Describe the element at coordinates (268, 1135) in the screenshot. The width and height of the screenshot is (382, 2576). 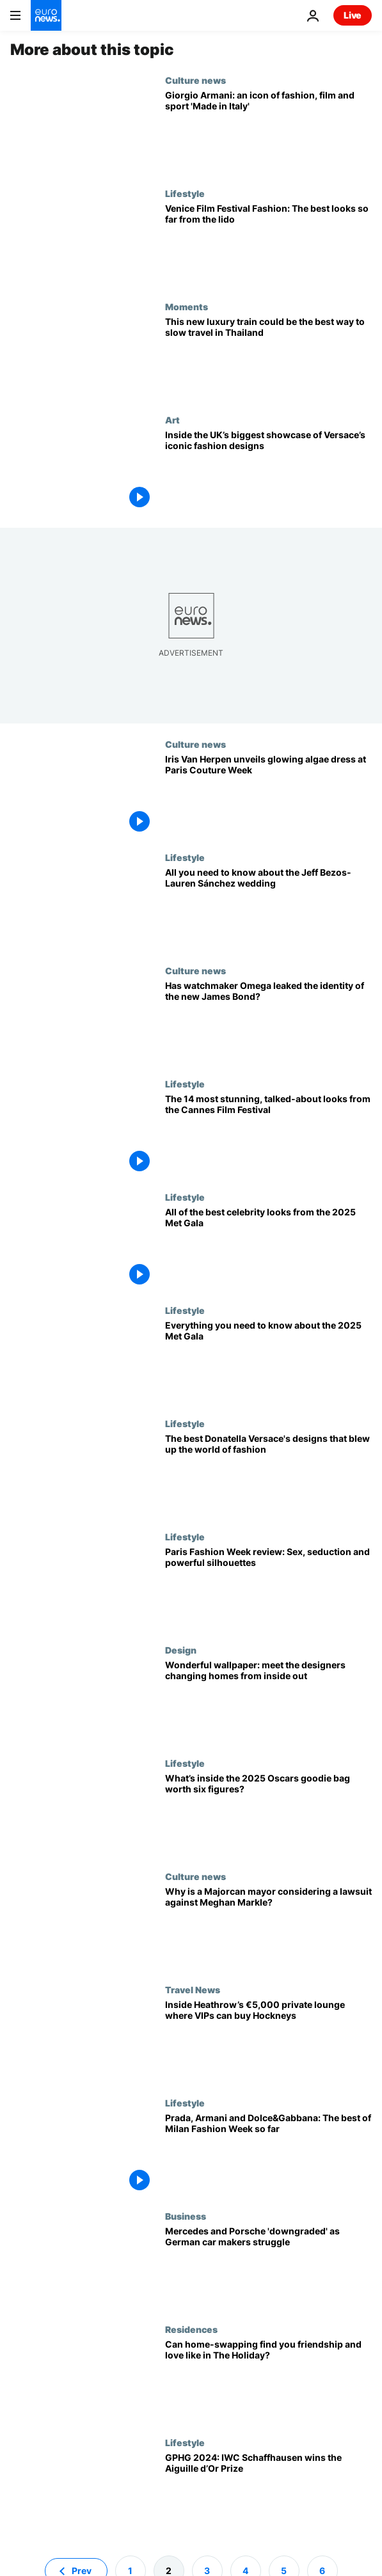
I see `[No nudity, no problem: The 14 most stunning, talked-about looks from Cannes Film Festival]` at that location.